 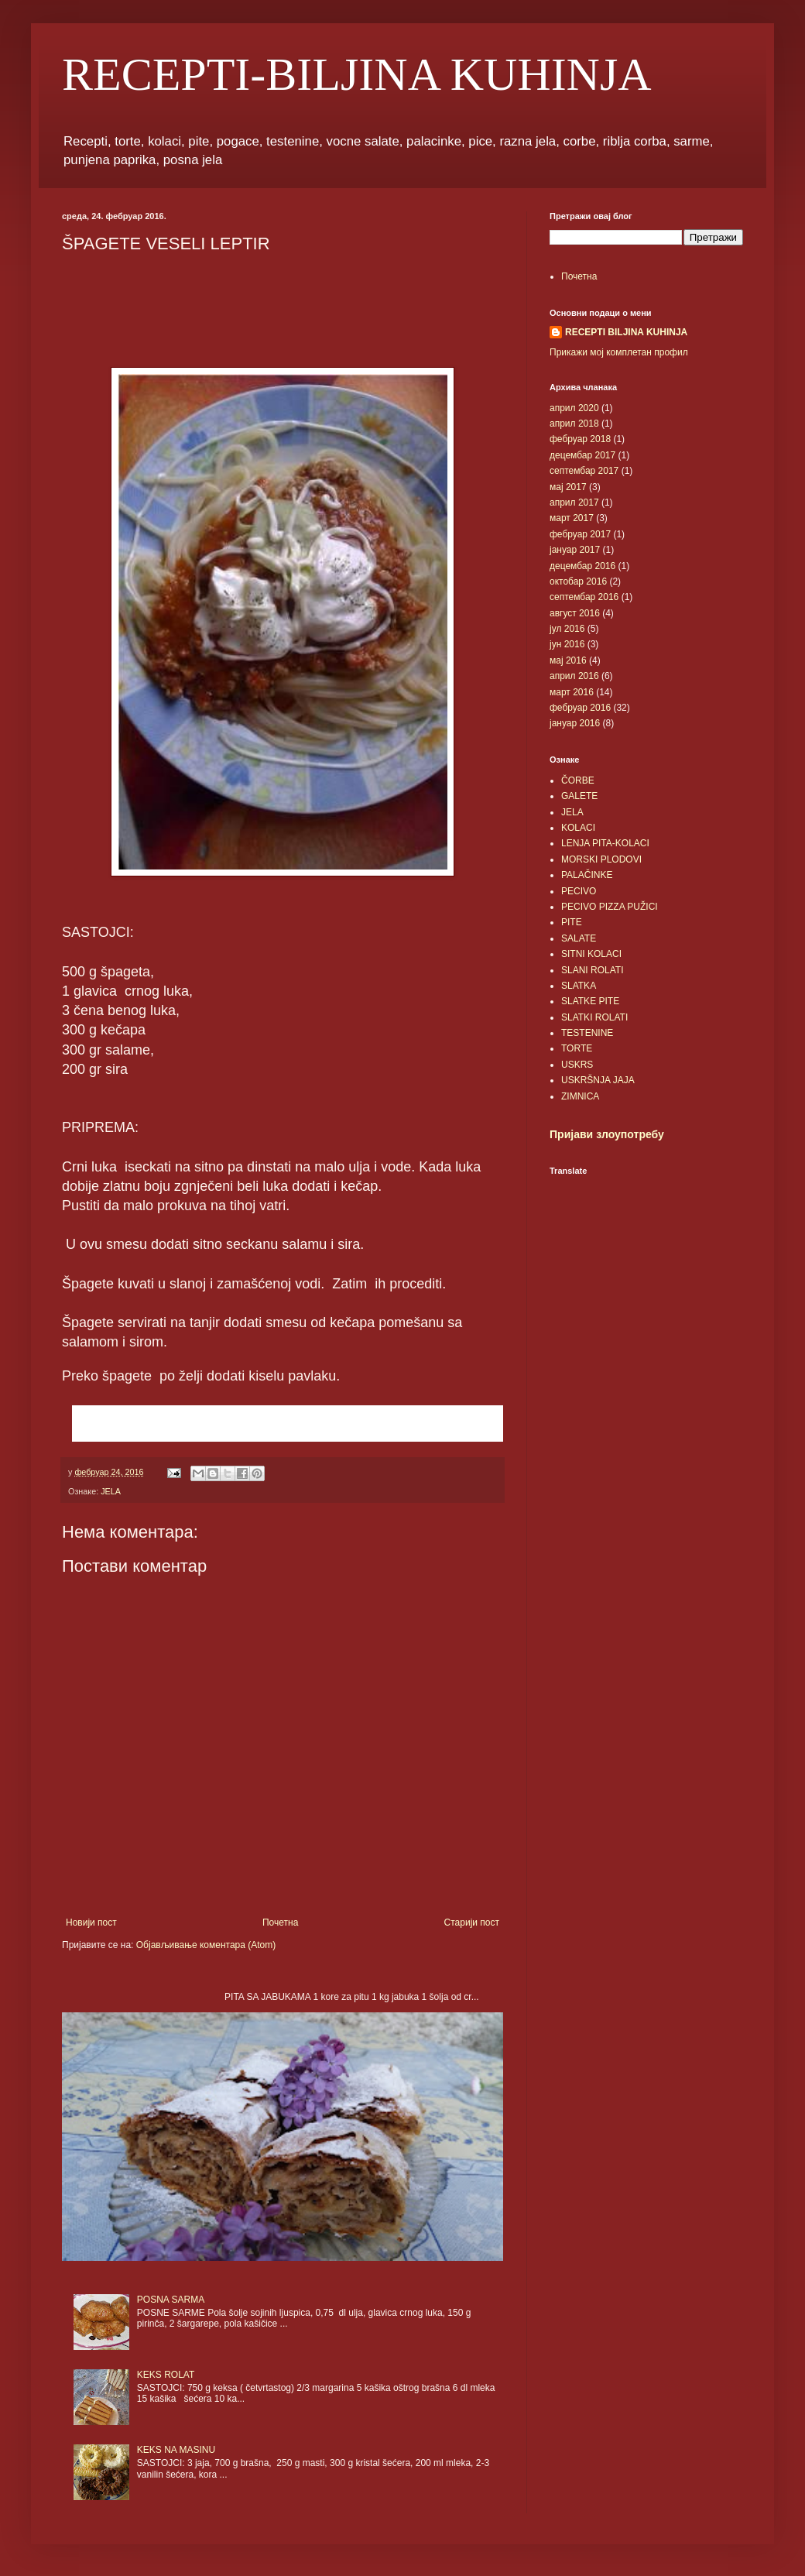 I want to click on SITNI KOLACI, so click(x=591, y=953).